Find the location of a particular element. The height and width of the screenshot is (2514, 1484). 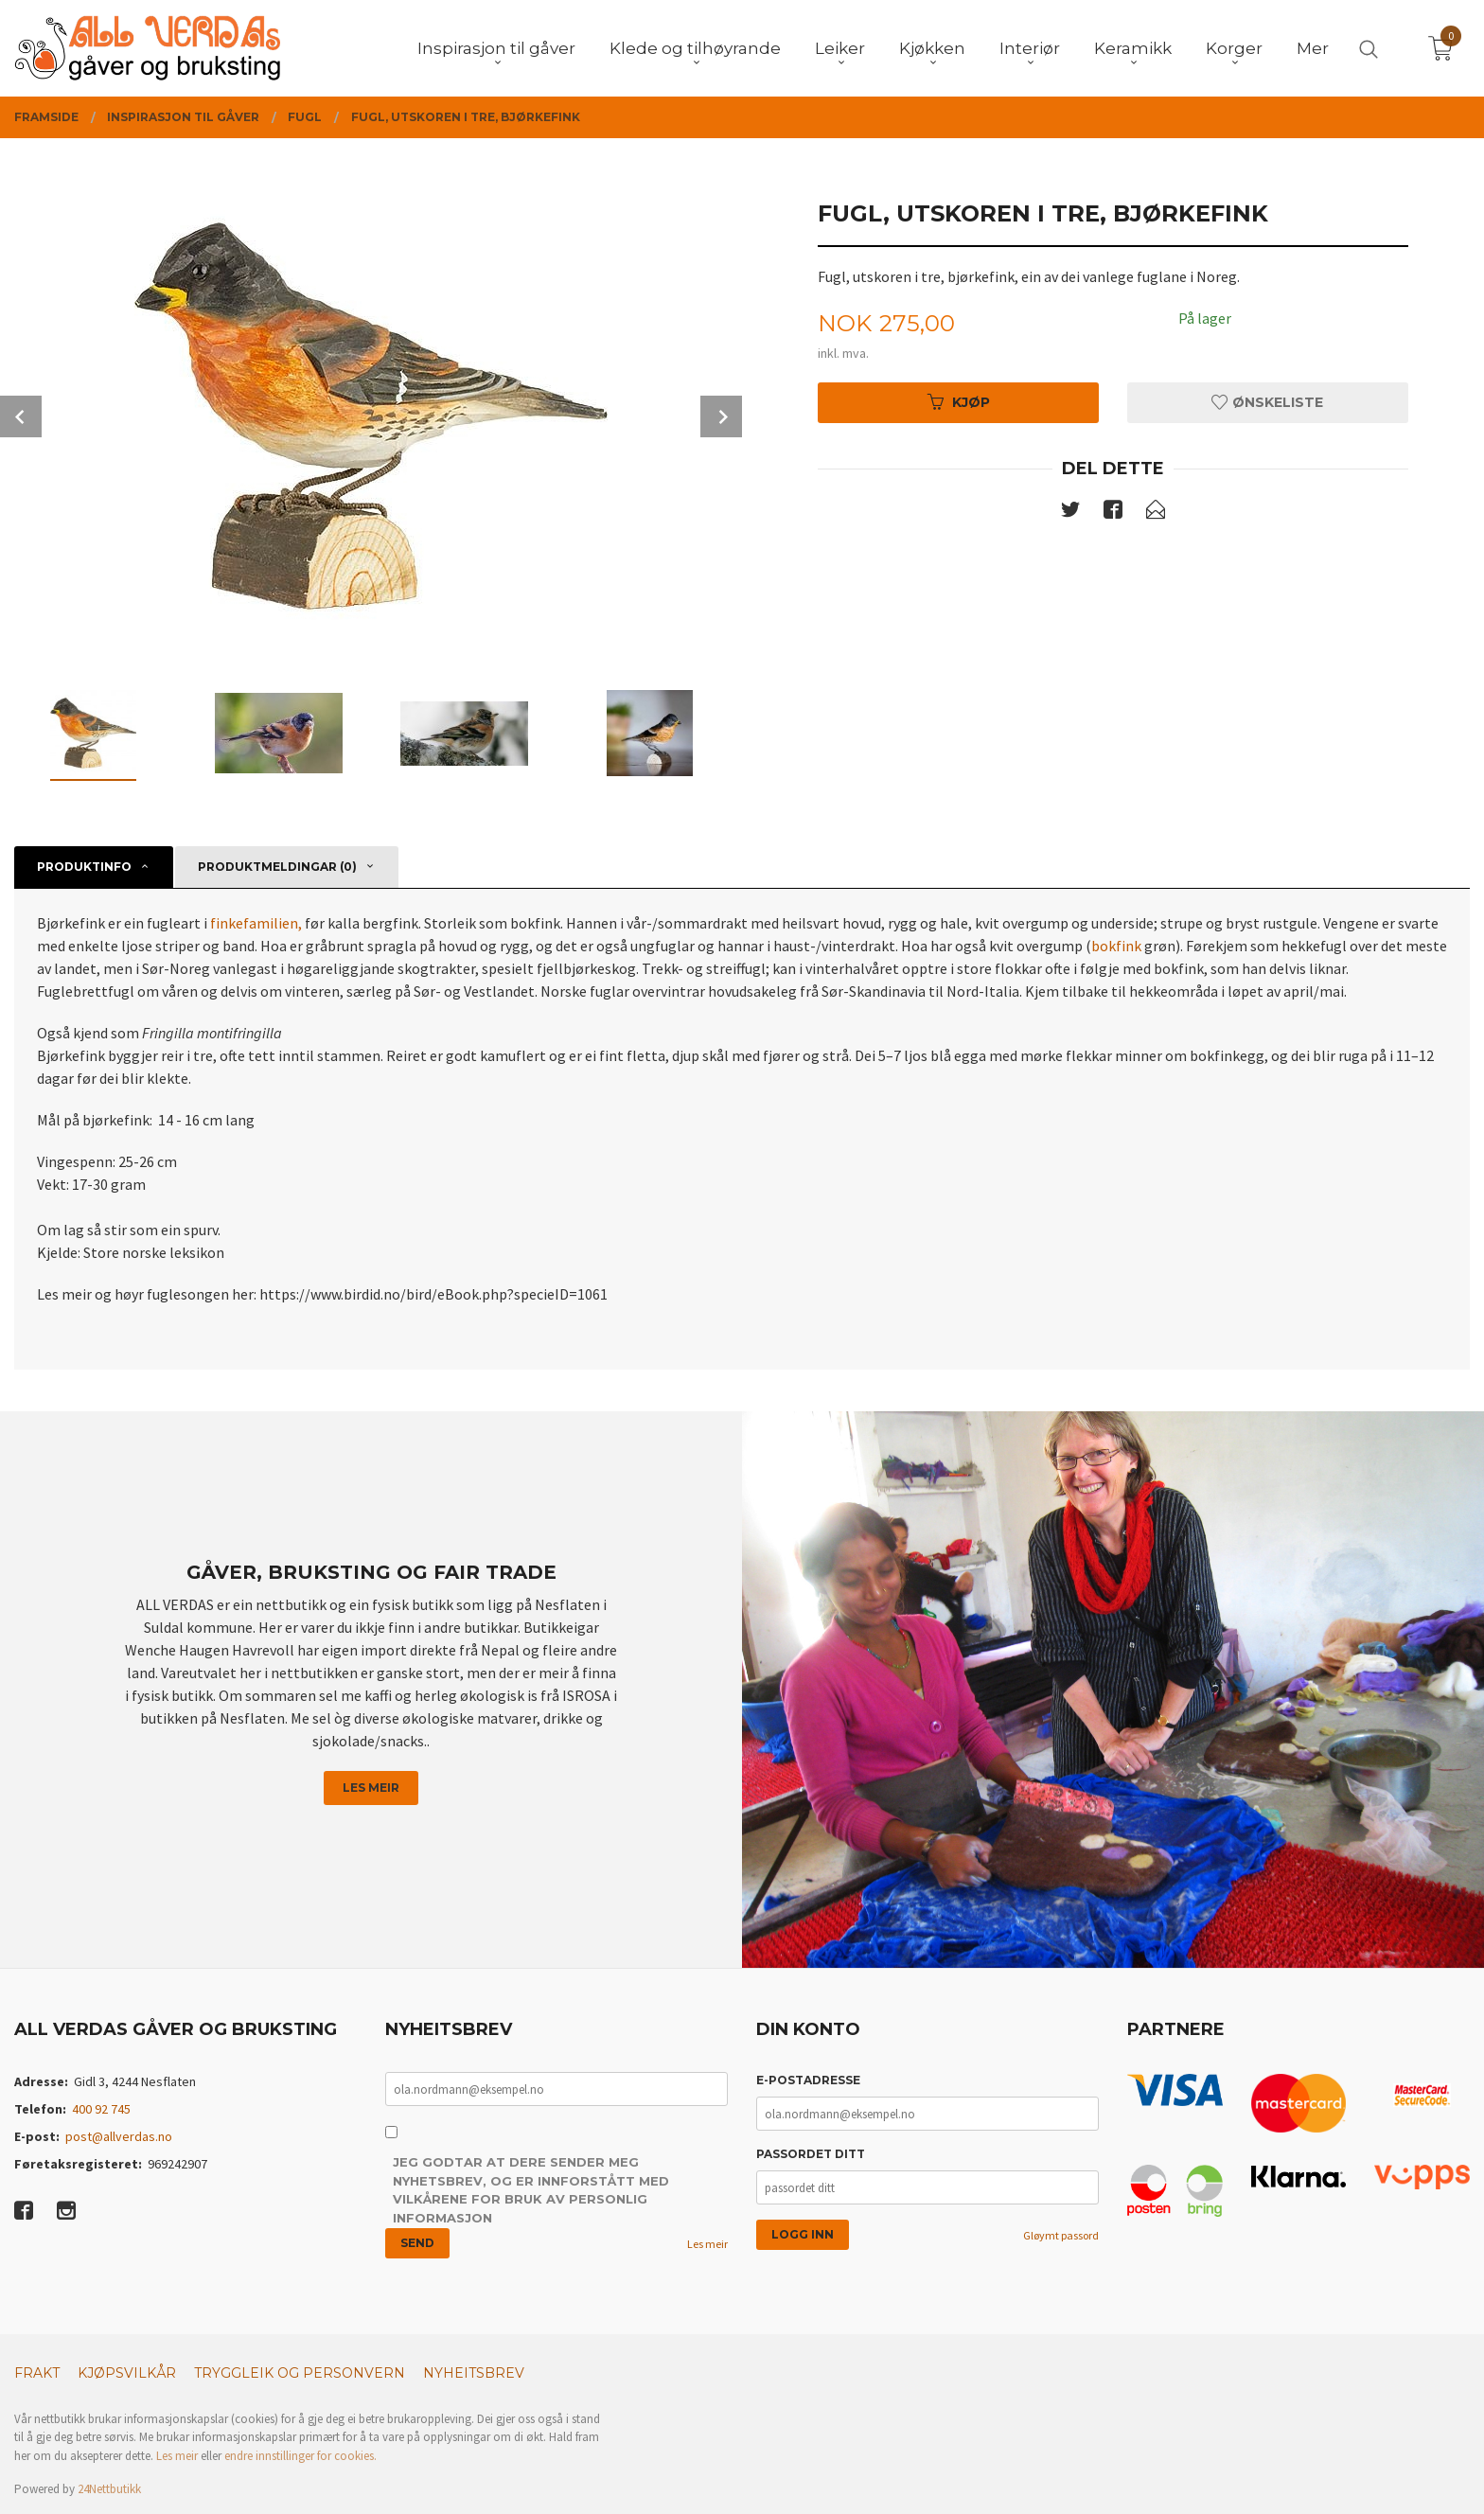

400 92 745 is located at coordinates (101, 2108).